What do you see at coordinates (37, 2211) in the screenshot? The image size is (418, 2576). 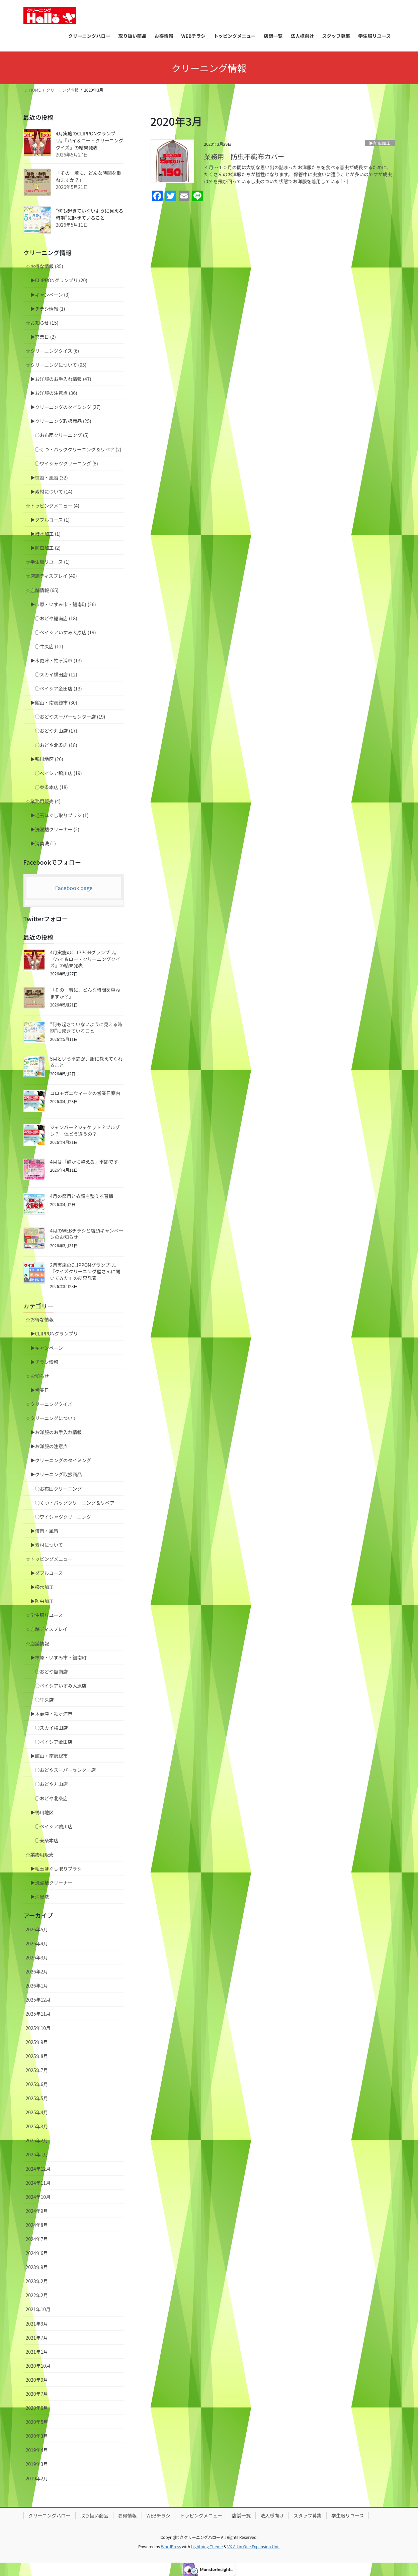 I see `2024年9月` at bounding box center [37, 2211].